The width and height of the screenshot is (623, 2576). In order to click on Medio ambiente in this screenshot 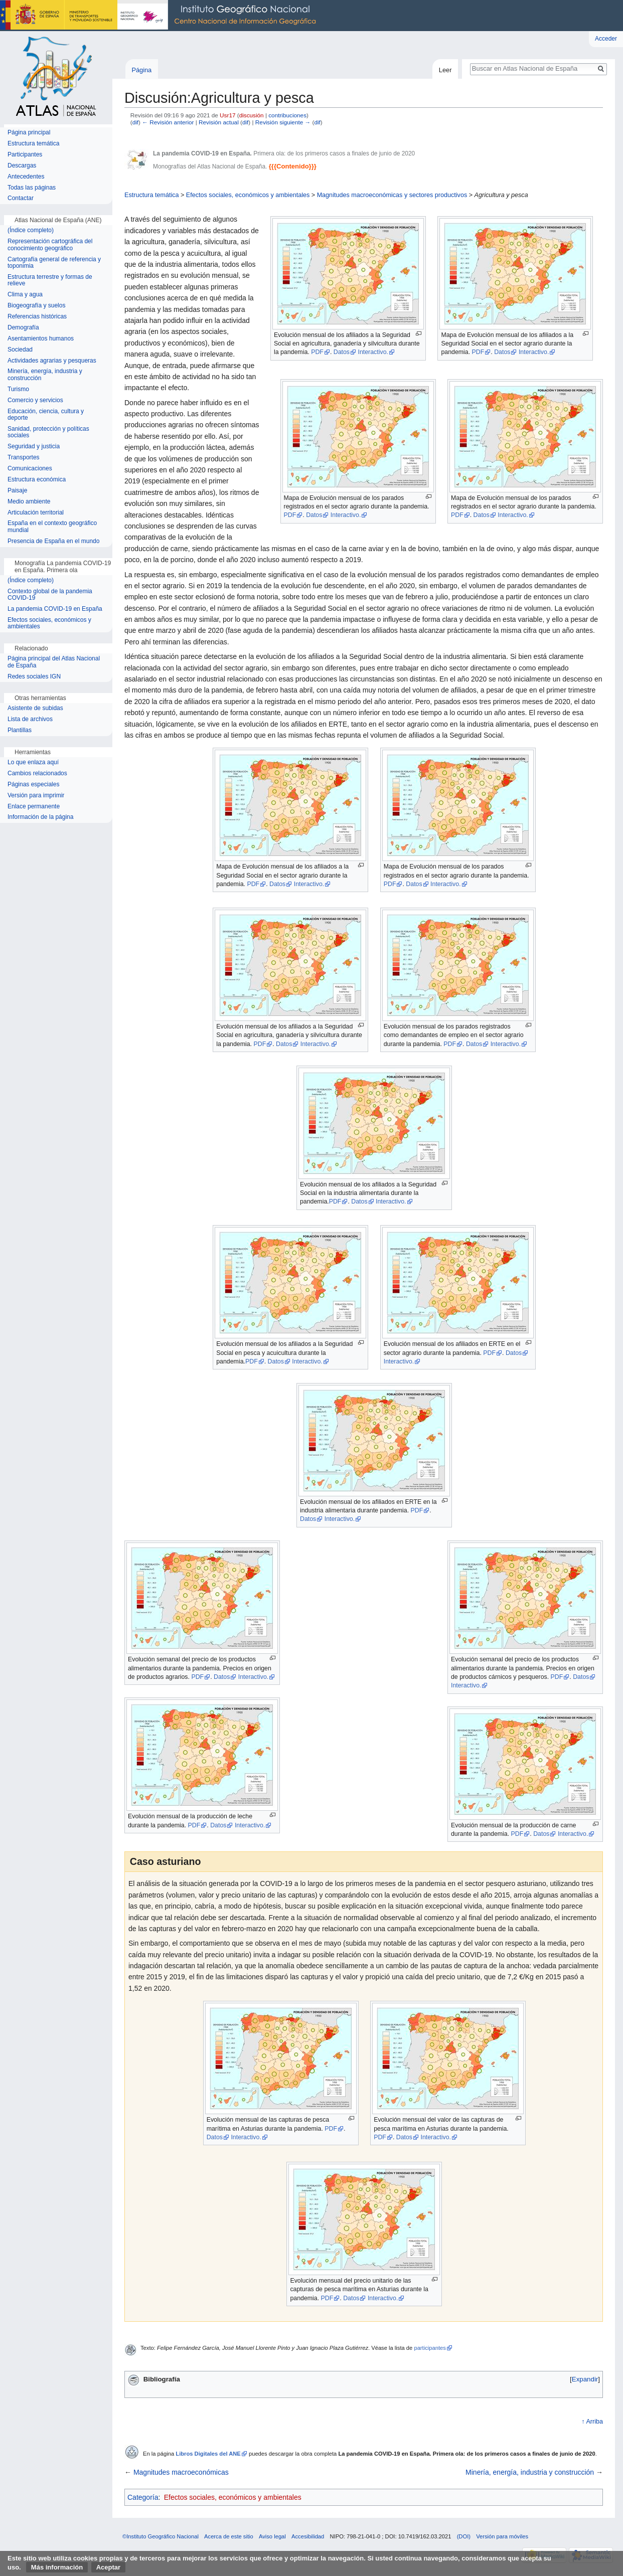, I will do `click(29, 501)`.